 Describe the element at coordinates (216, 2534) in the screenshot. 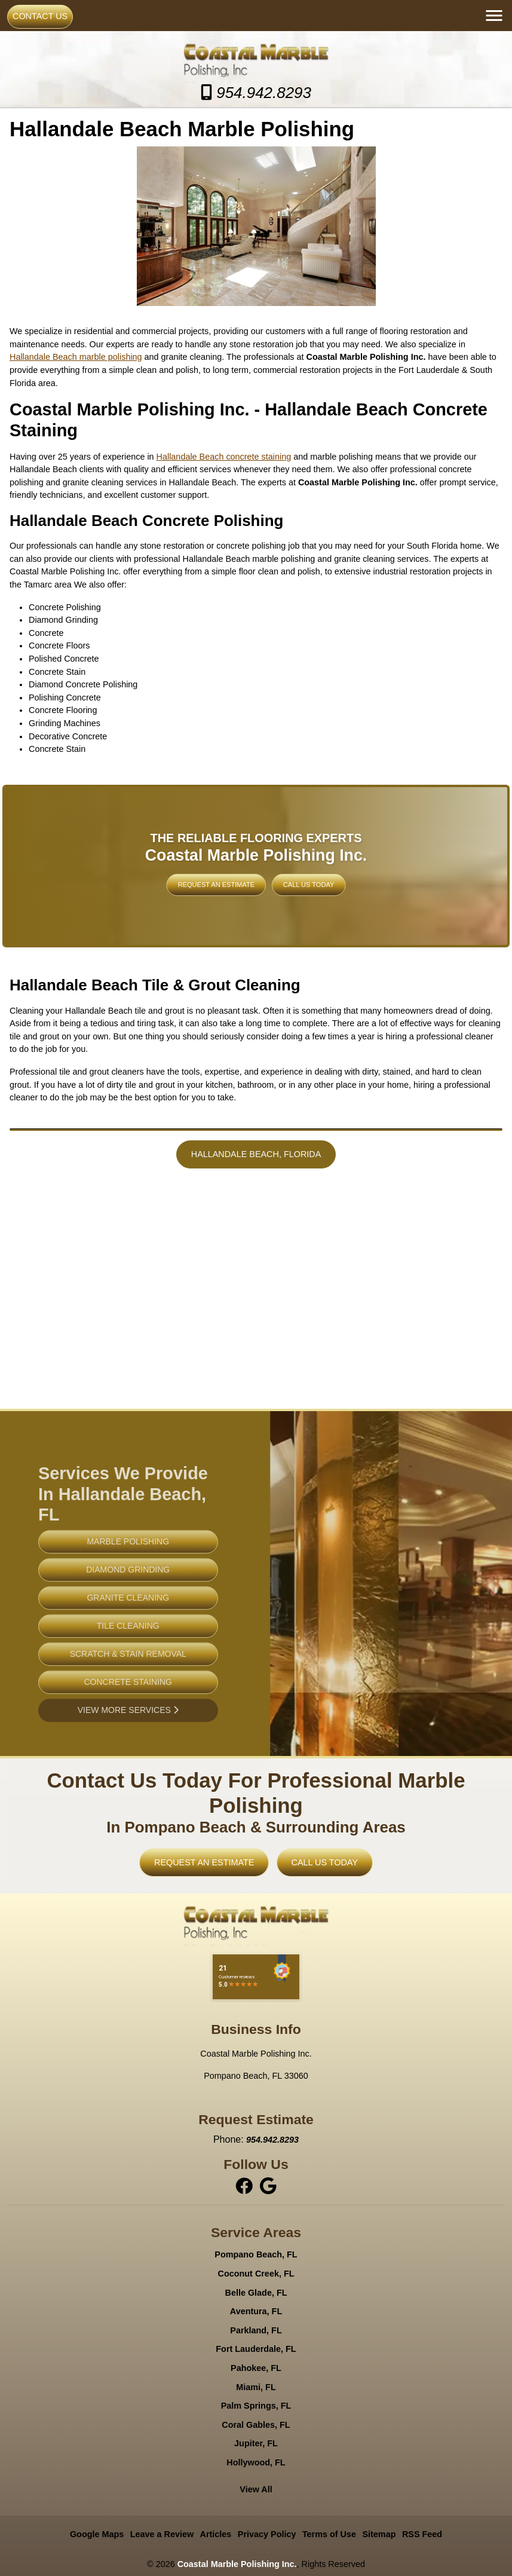

I see `Articles` at that location.